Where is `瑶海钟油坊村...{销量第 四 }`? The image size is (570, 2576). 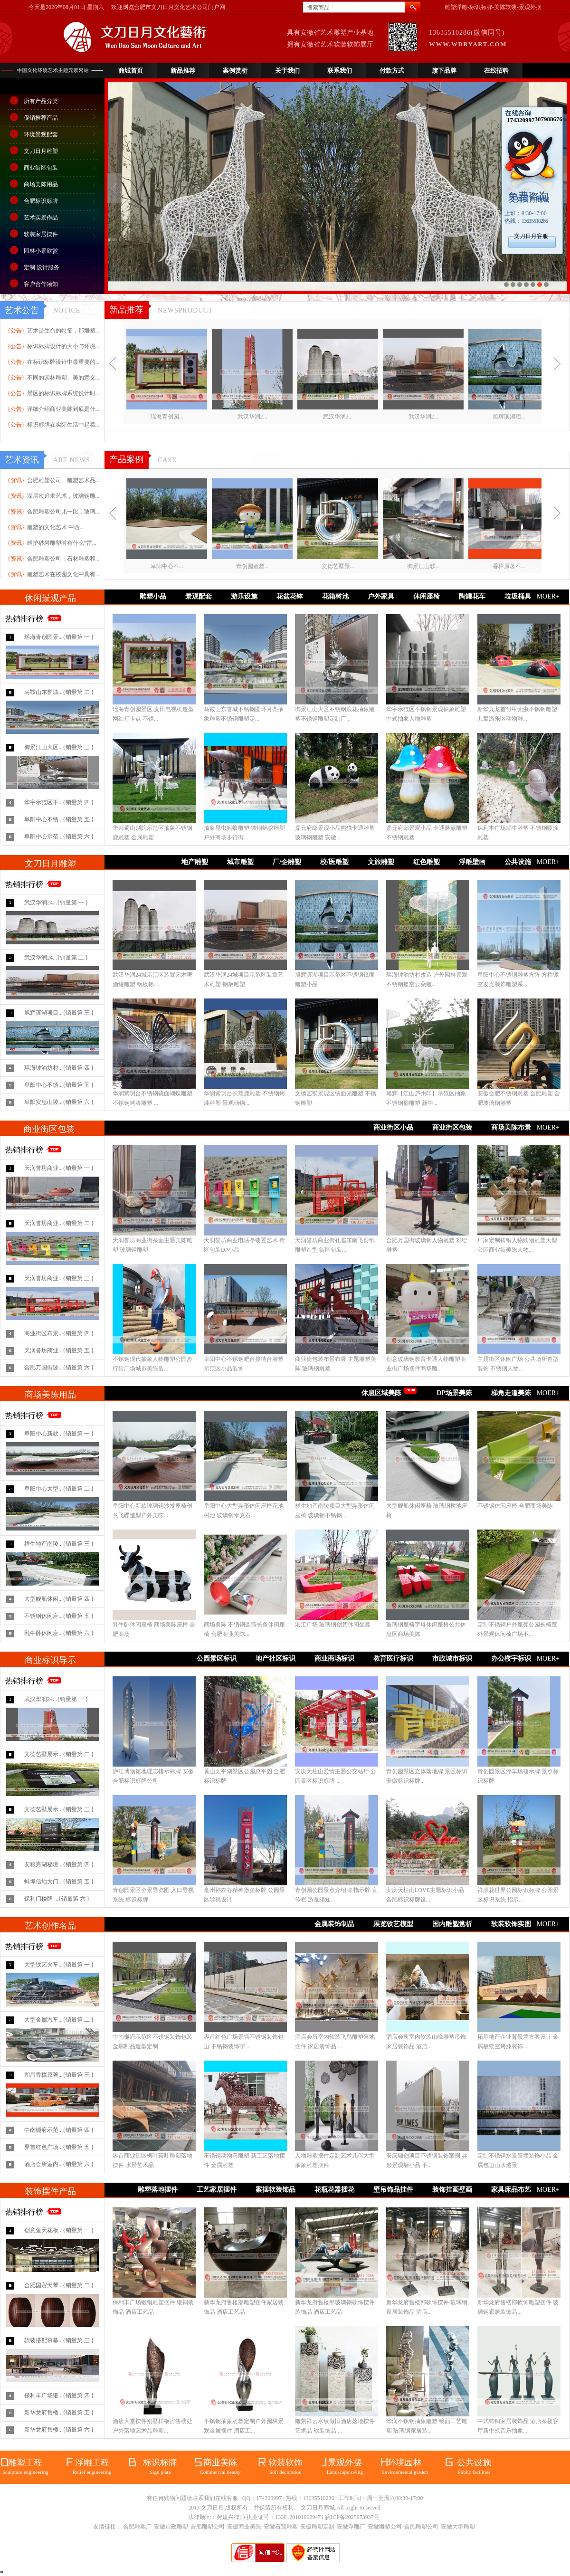
瑶海钟油坊村...{销量第 四 } is located at coordinates (59, 1068).